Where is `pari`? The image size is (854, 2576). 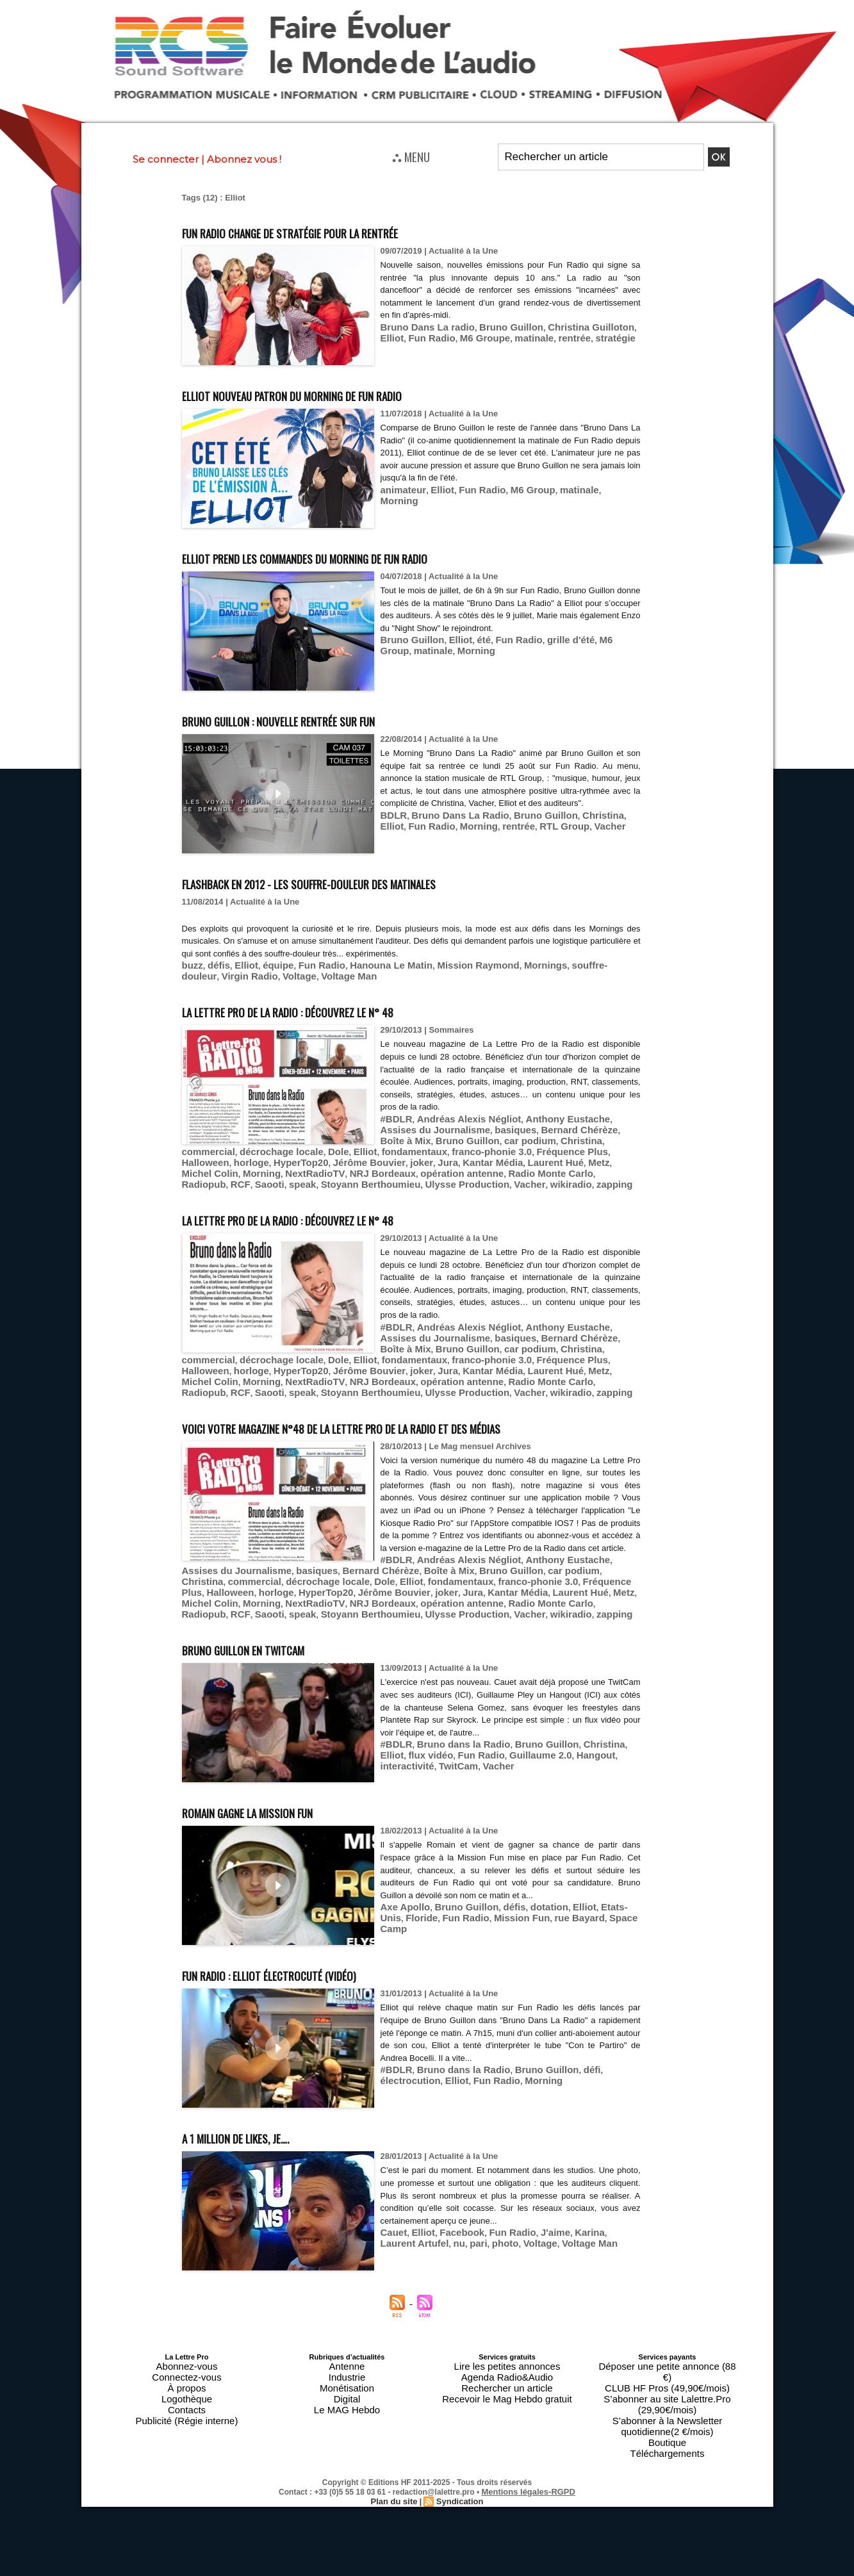 pari is located at coordinates (434, 2240).